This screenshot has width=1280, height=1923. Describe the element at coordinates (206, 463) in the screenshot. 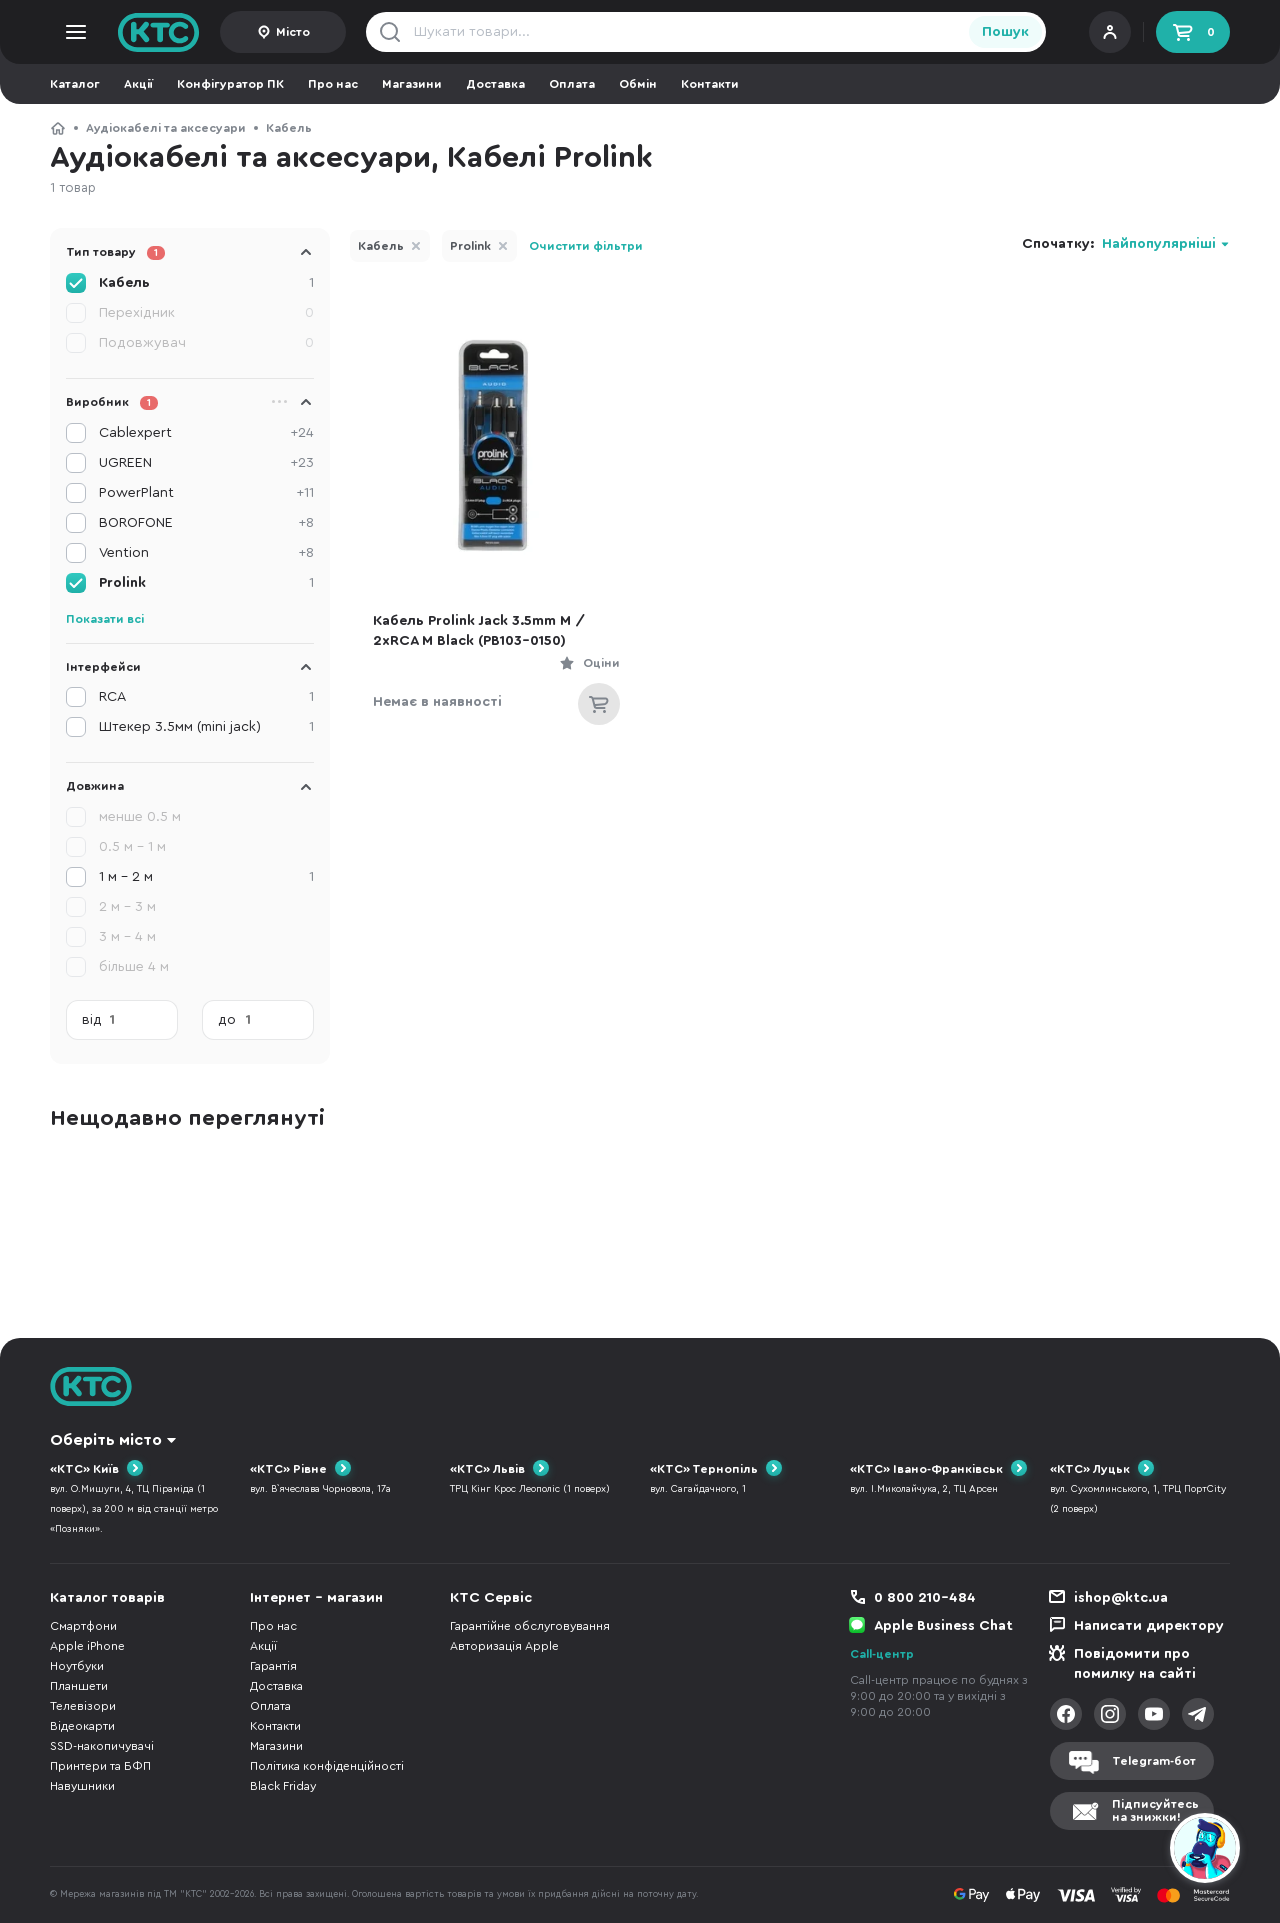

I see `UGREEN` at that location.